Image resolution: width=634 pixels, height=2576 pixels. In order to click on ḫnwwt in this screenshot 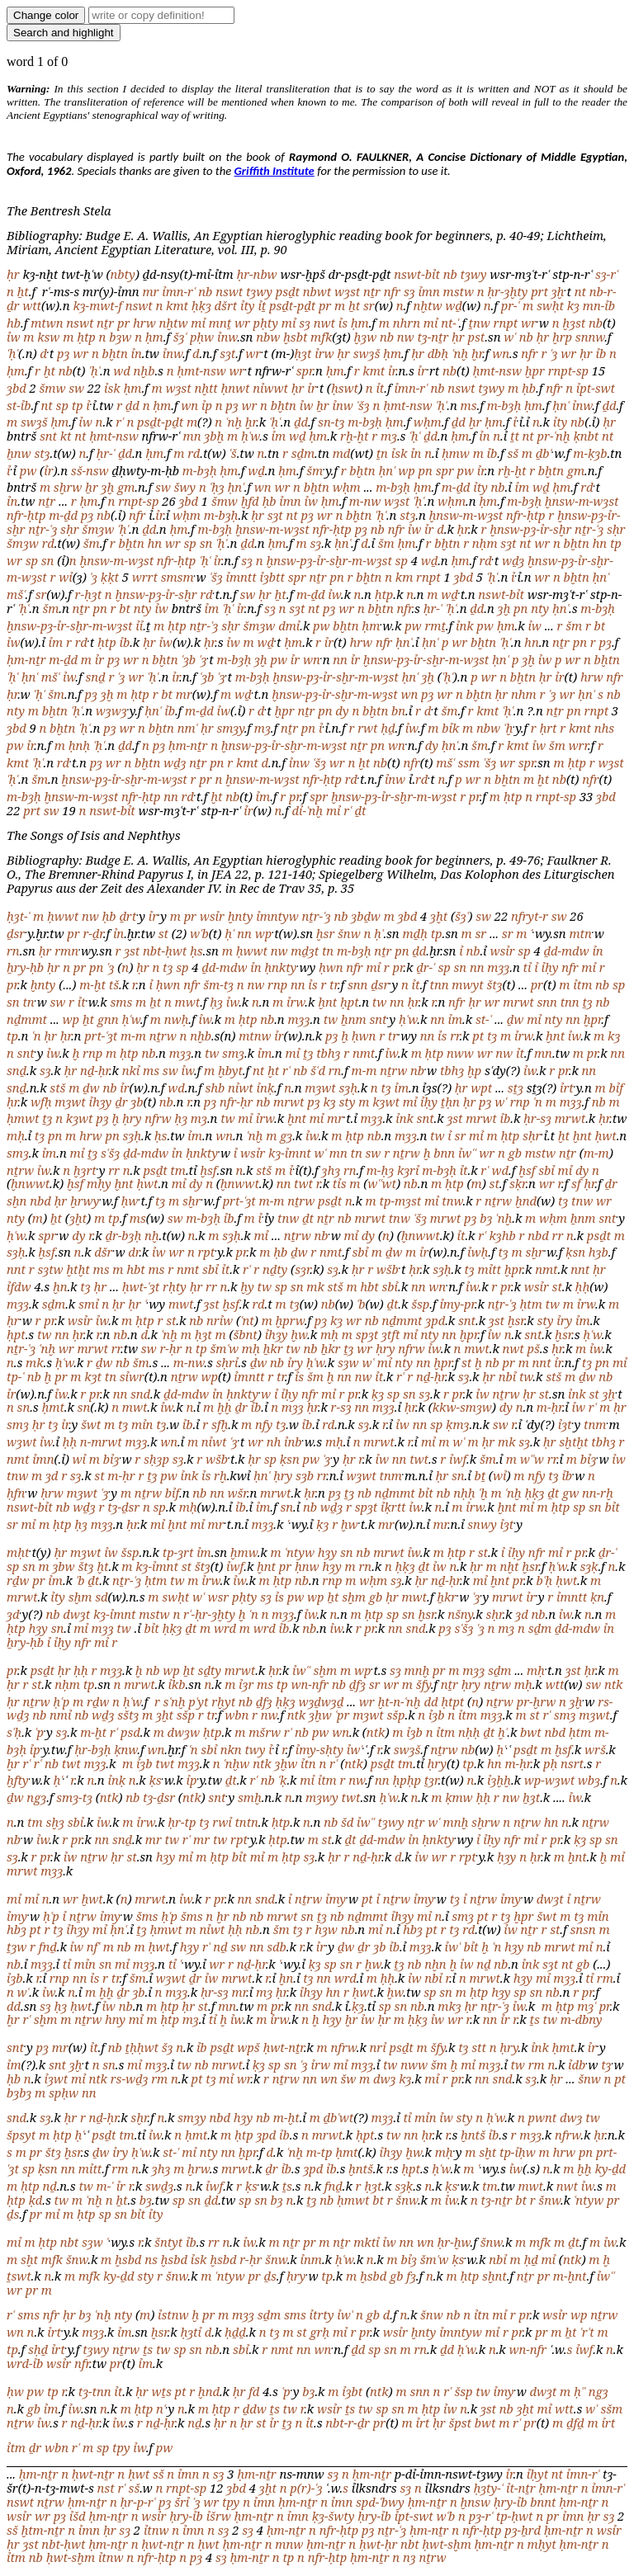, I will do `click(30, 1183)`.